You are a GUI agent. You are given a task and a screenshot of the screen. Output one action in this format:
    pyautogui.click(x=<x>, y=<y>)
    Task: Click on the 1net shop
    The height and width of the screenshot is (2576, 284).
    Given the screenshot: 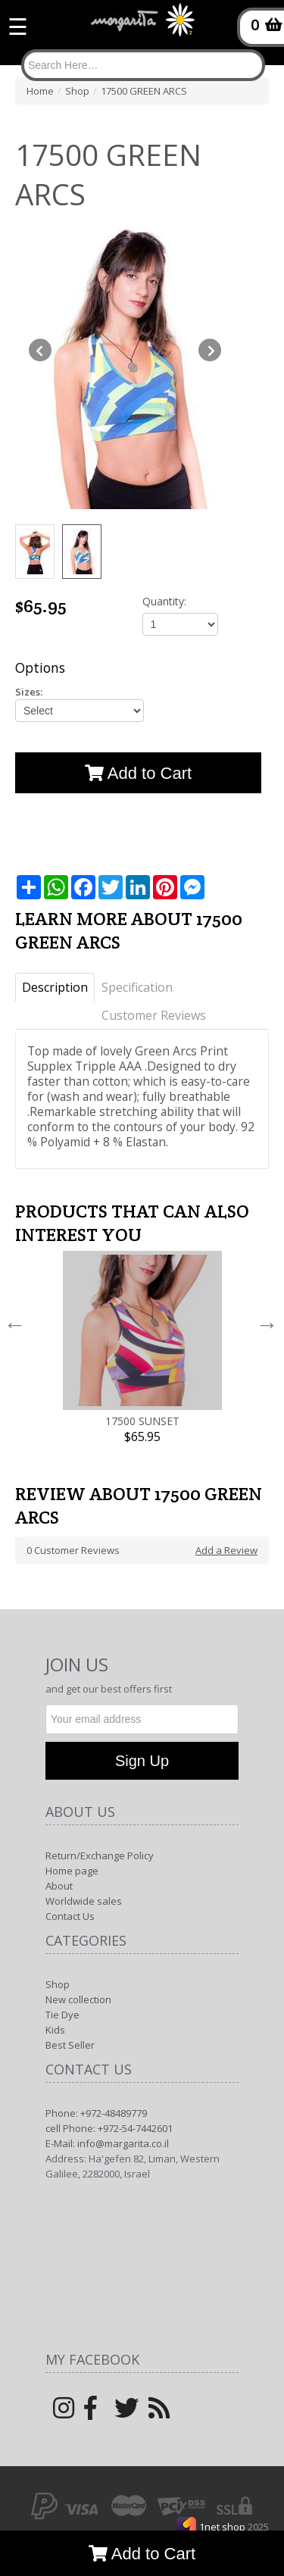 What is the action you would take?
    pyautogui.click(x=223, y=2527)
    